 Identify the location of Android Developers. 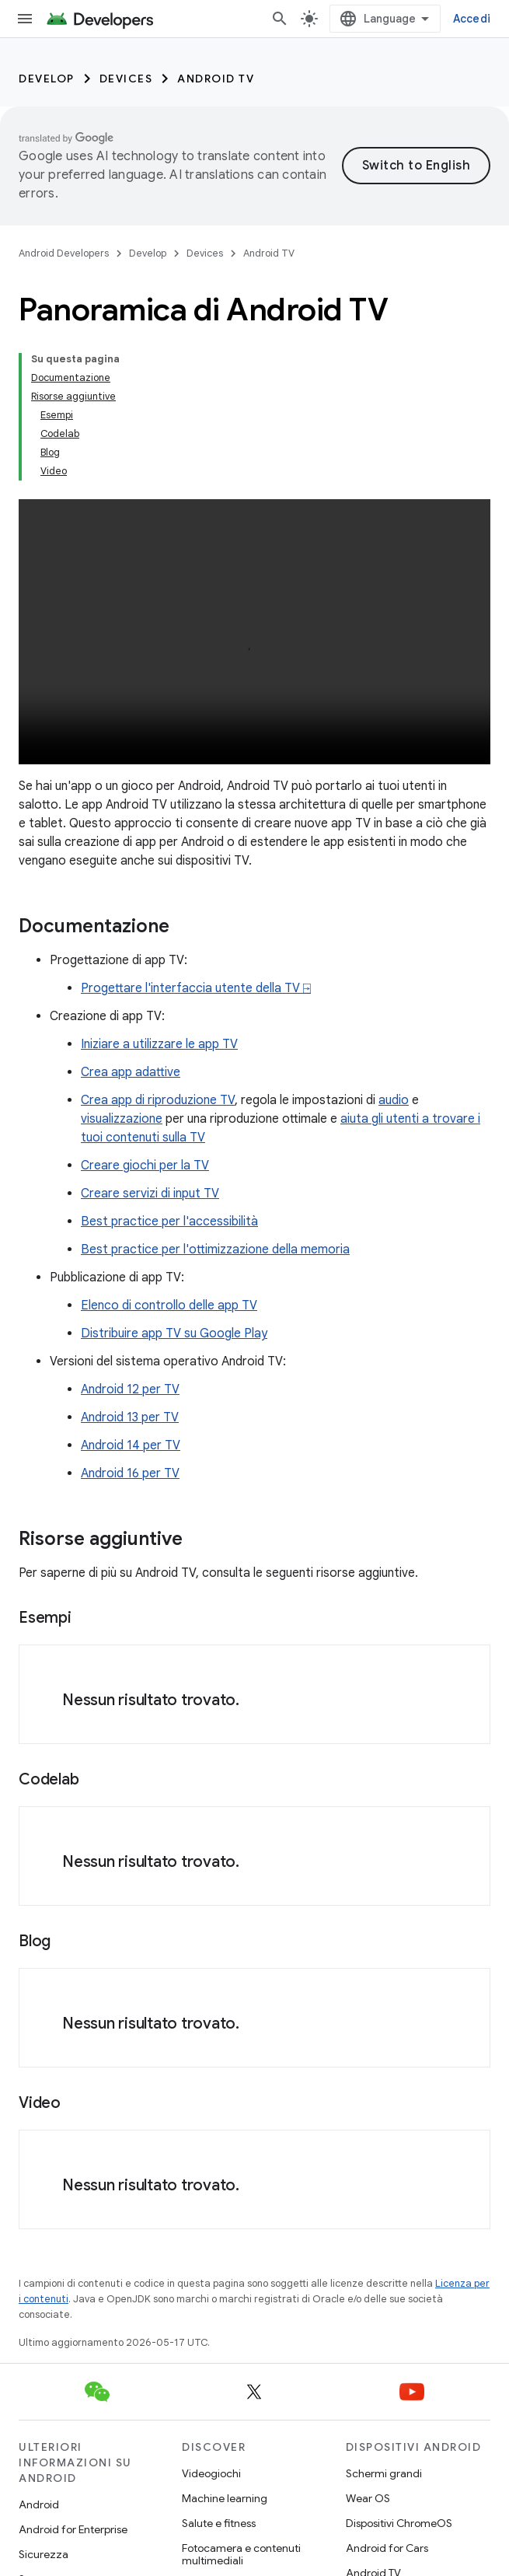
(64, 253).